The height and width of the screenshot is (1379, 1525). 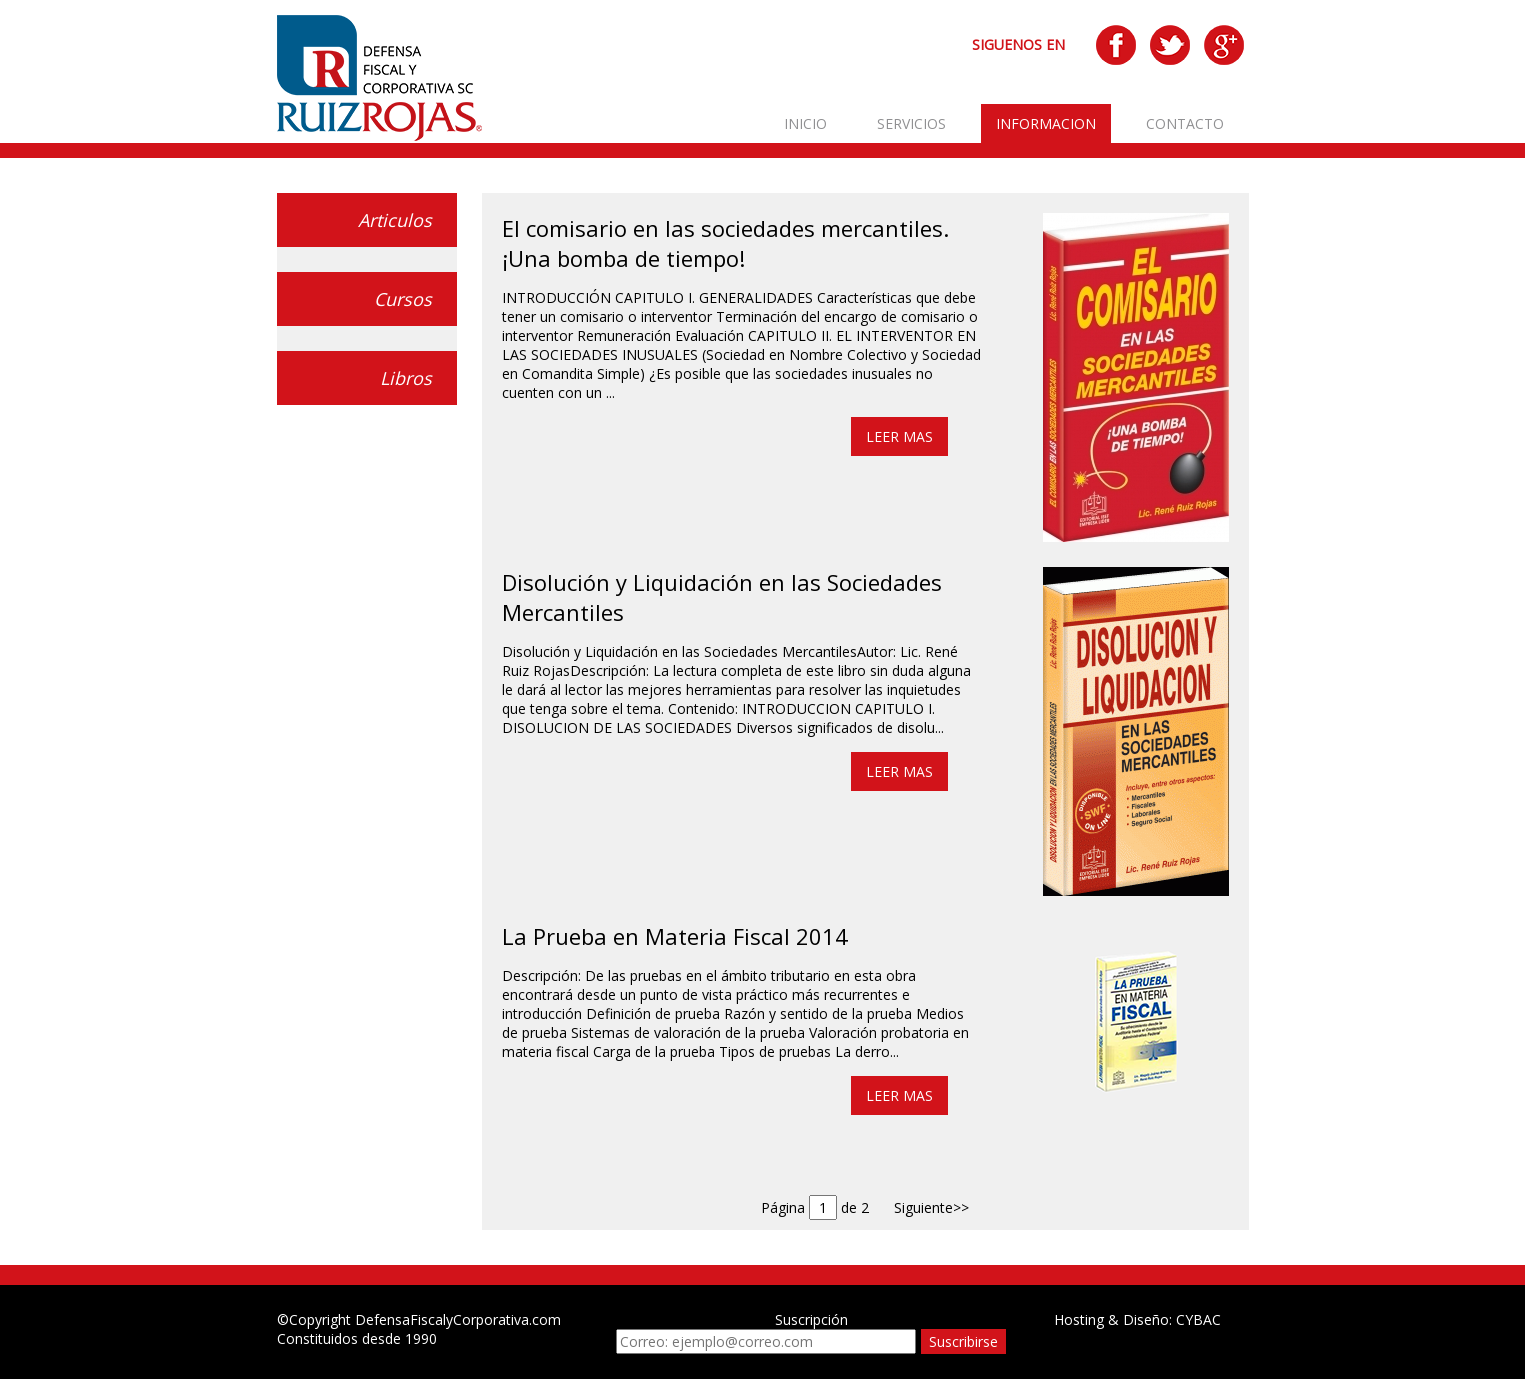 I want to click on INFORMACION, so click(x=1046, y=123).